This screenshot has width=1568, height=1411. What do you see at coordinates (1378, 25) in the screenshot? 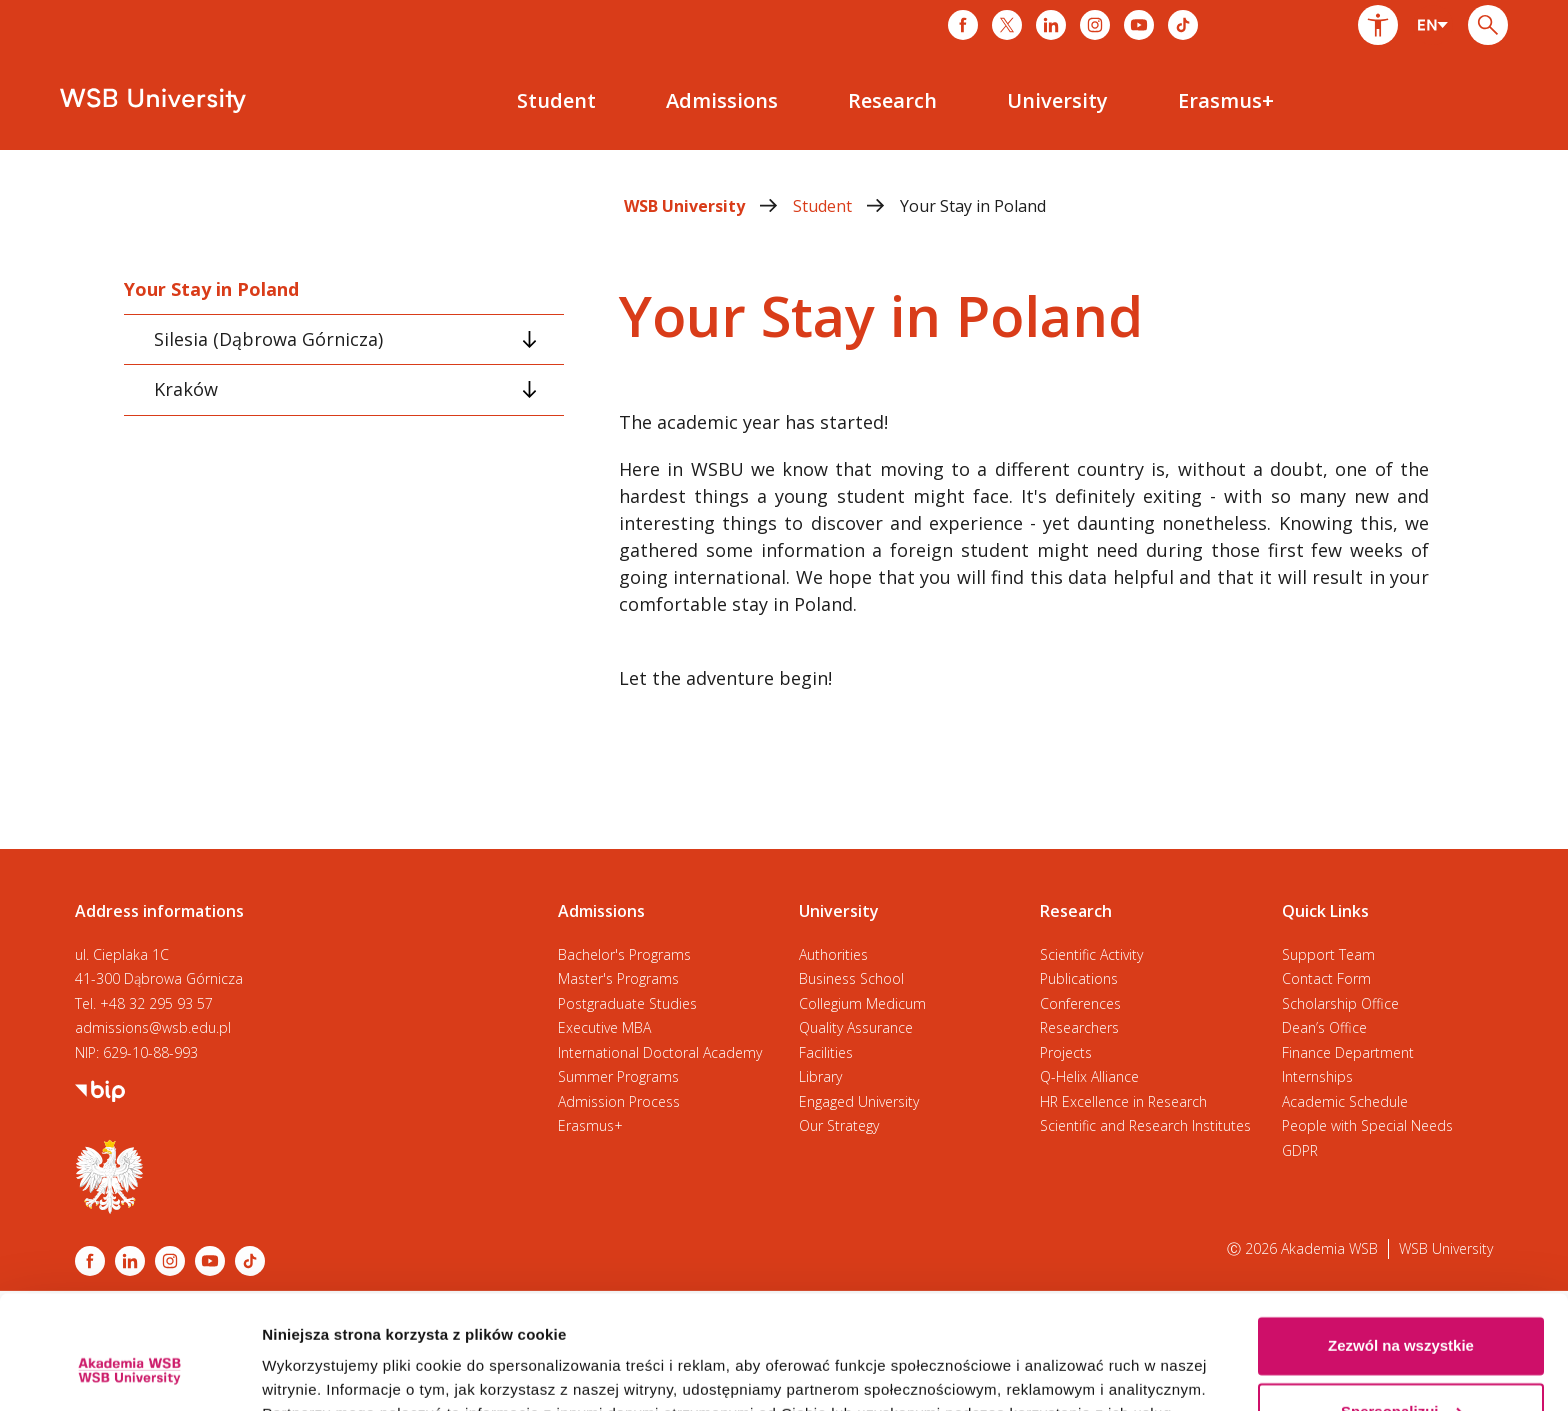
I see `[button]` at bounding box center [1378, 25].